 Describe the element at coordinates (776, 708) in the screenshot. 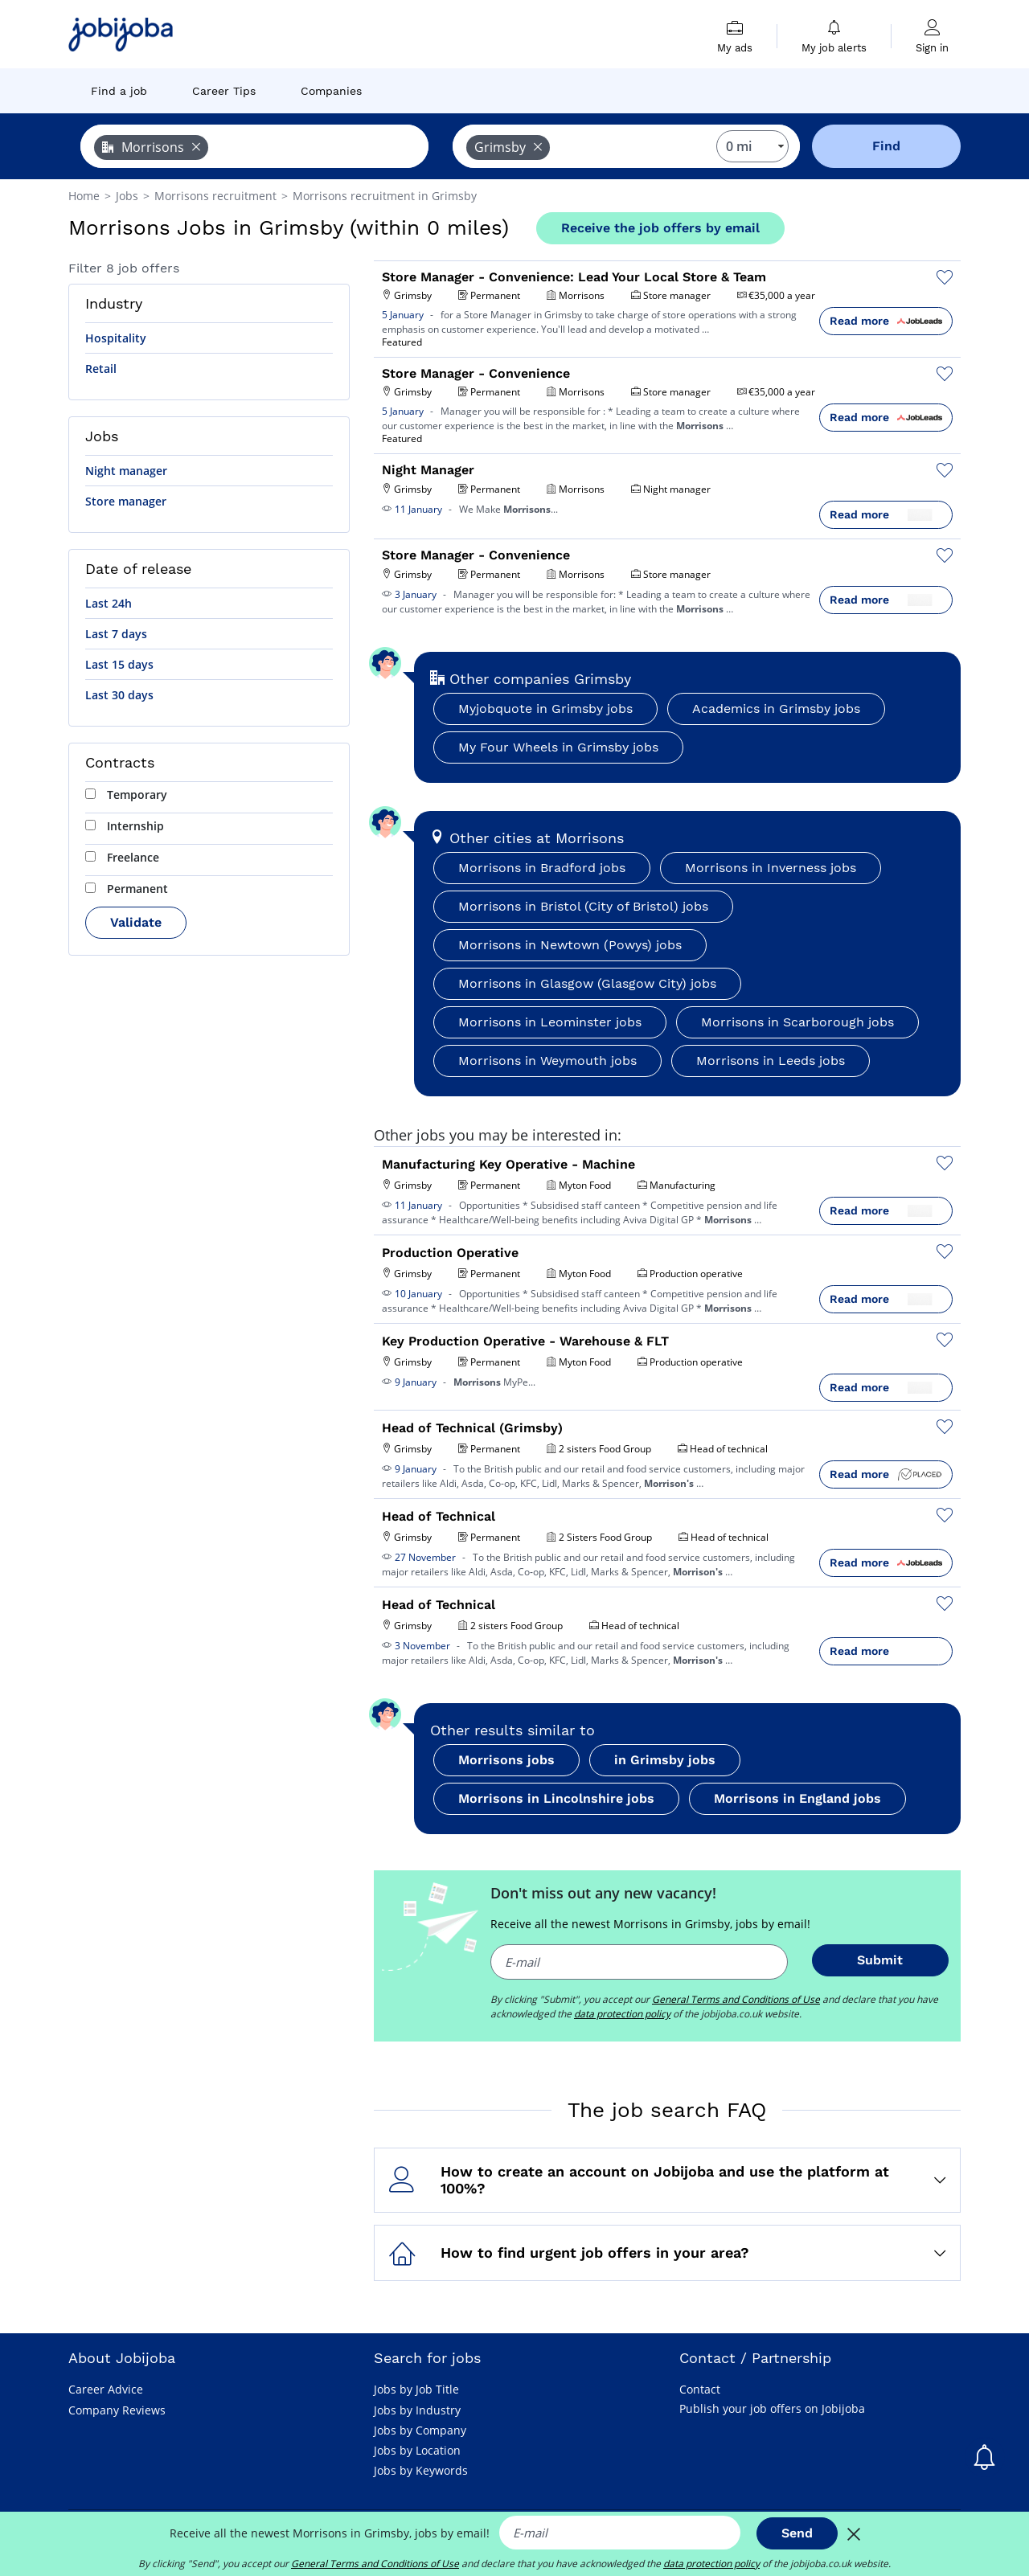

I see `Academics in Grimsby jobs` at that location.